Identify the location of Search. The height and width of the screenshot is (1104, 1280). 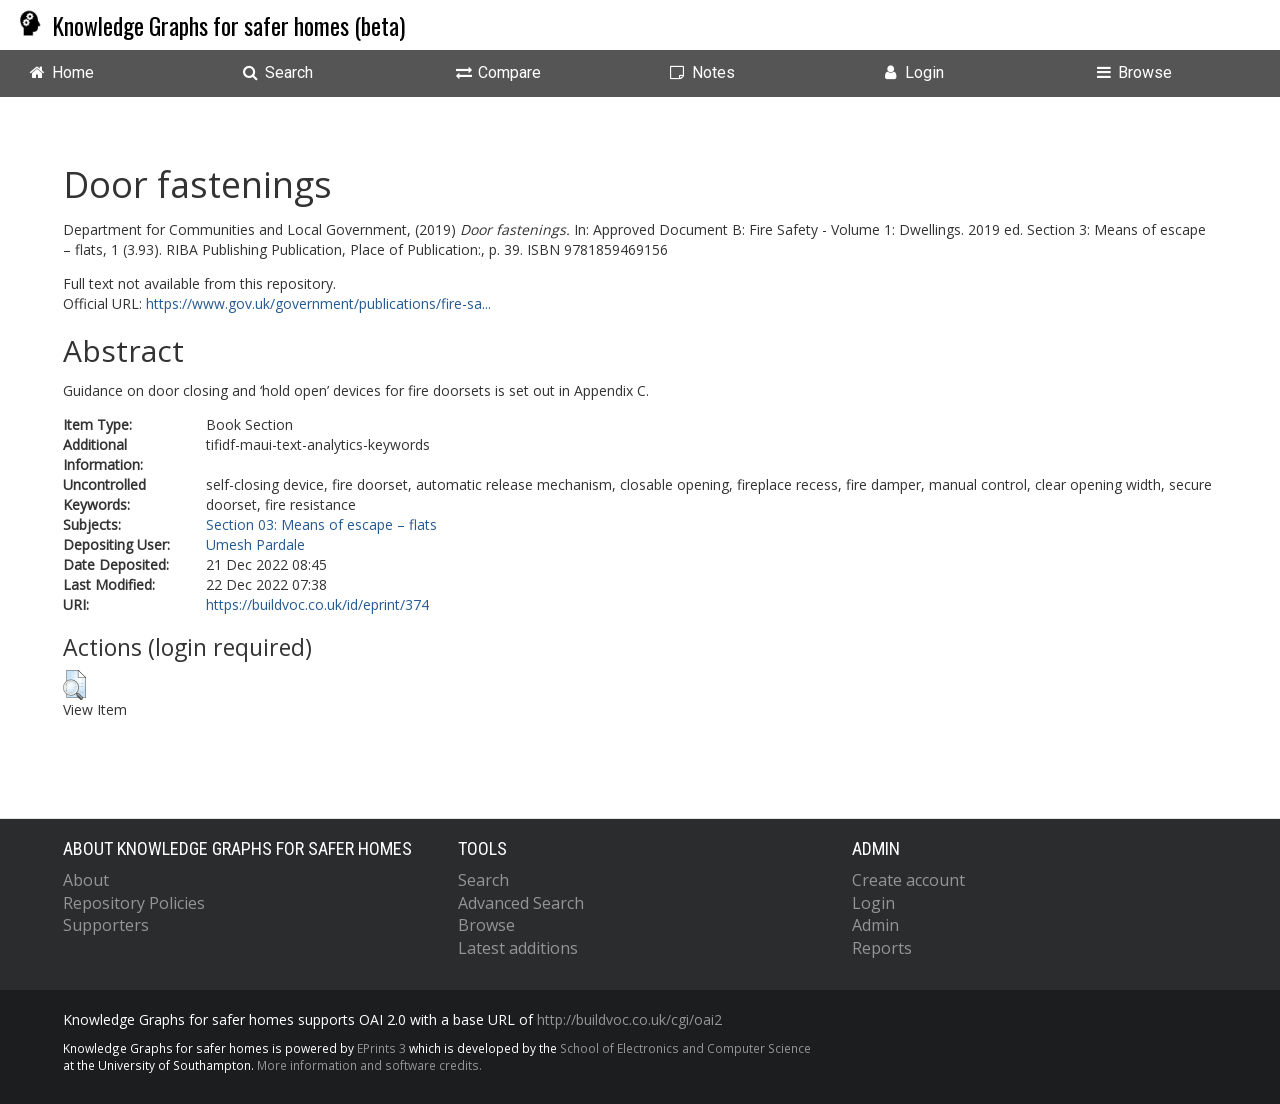
(483, 880).